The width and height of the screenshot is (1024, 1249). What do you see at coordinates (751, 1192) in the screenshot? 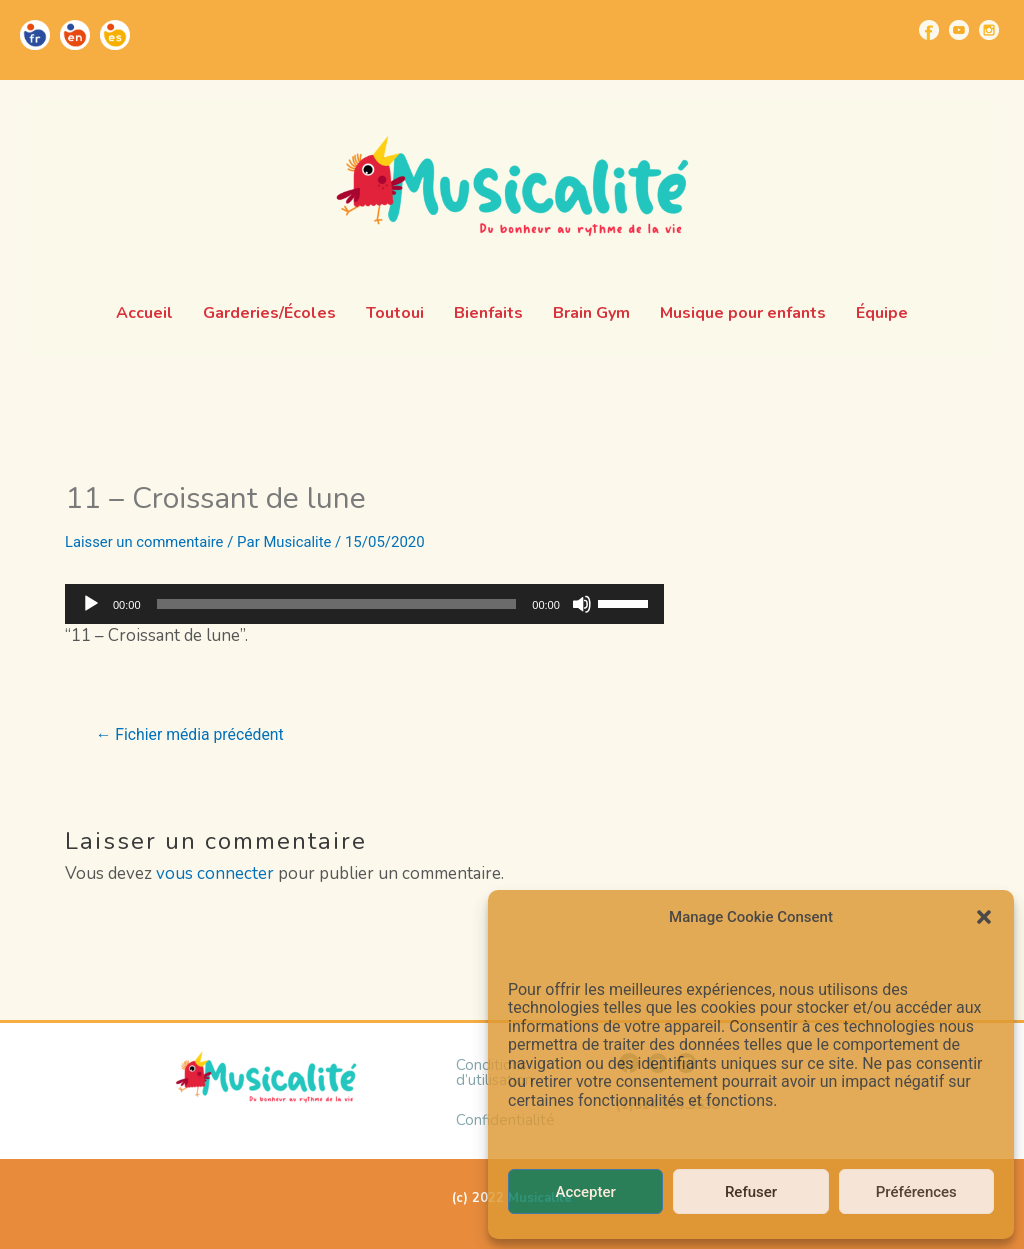
I see `Refuser` at bounding box center [751, 1192].